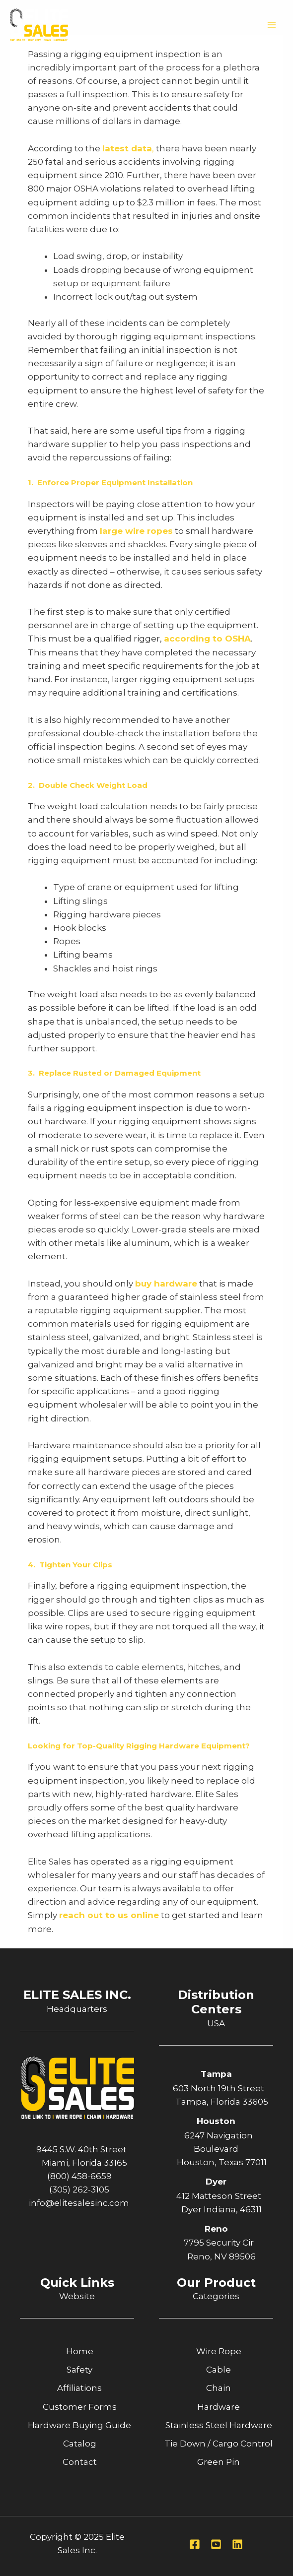 Image resolution: width=293 pixels, height=2576 pixels. I want to click on [Linkedin], so click(237, 2544).